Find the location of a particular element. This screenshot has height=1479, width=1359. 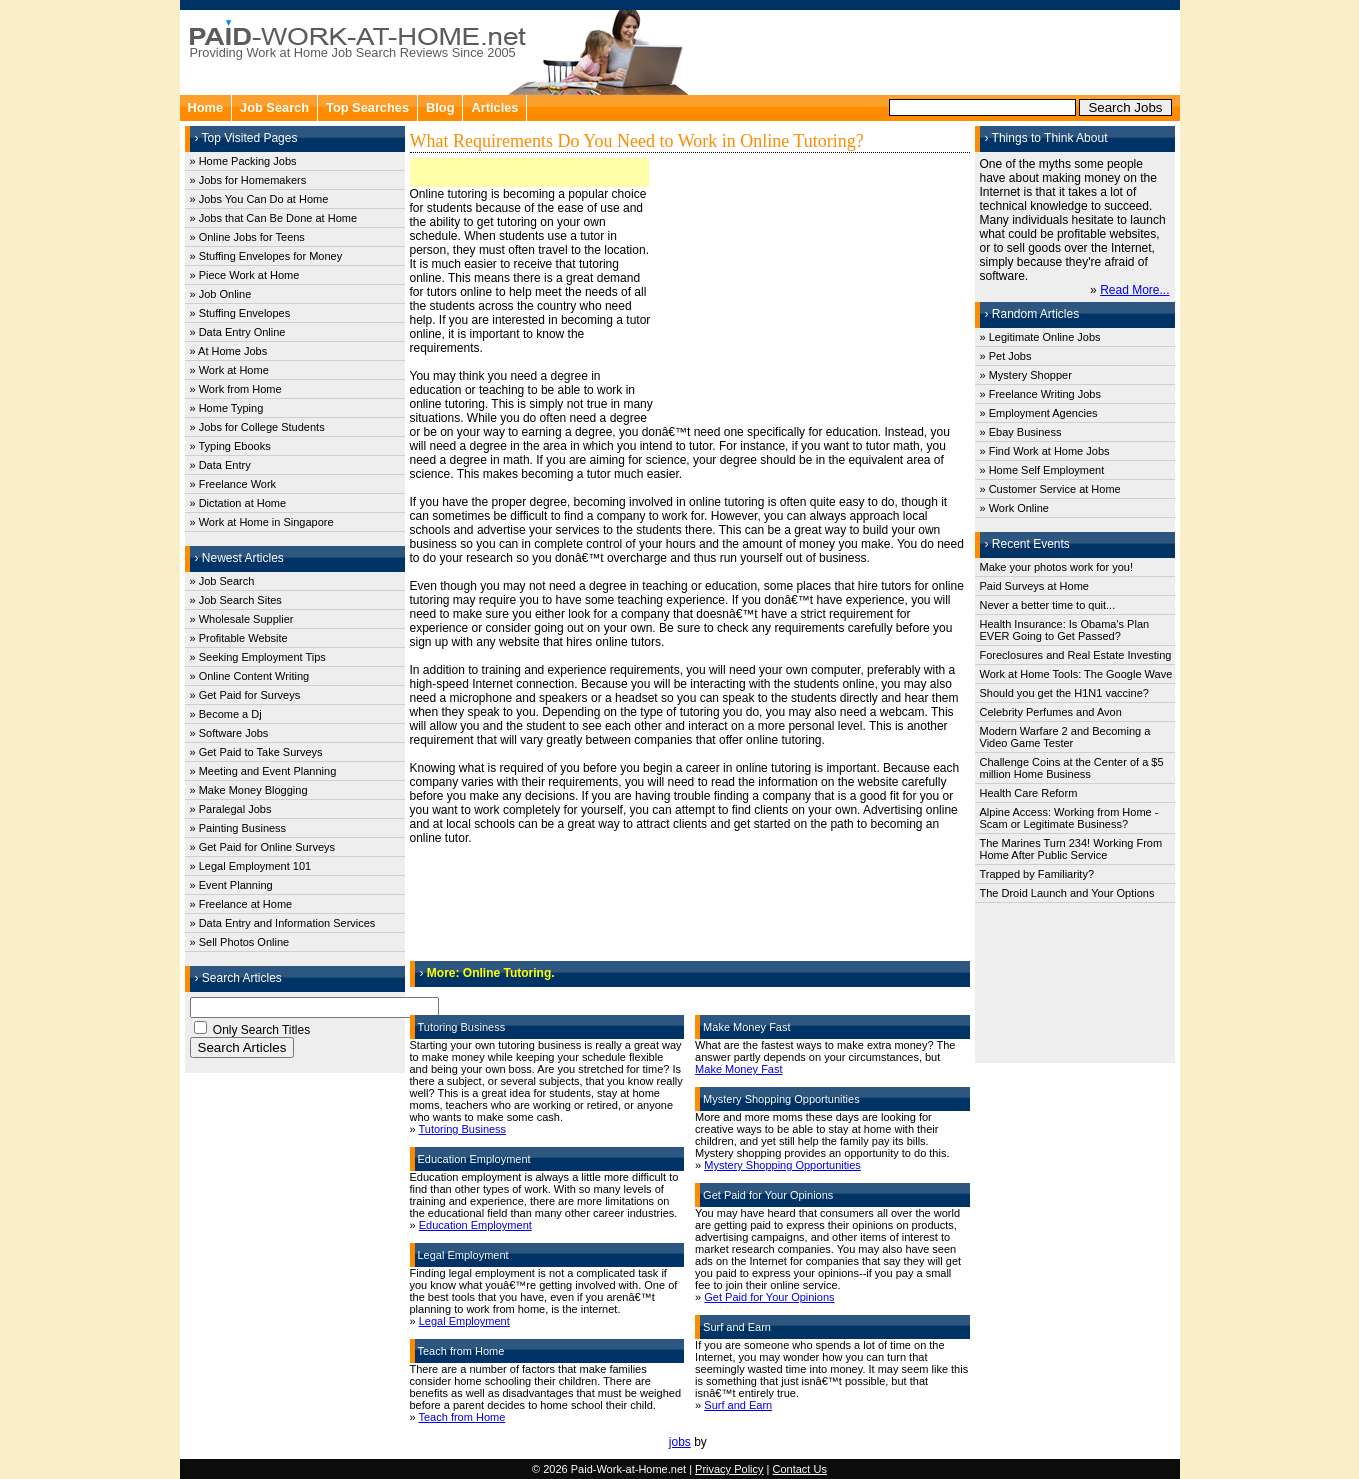

» Profitable Website is located at coordinates (239, 638).